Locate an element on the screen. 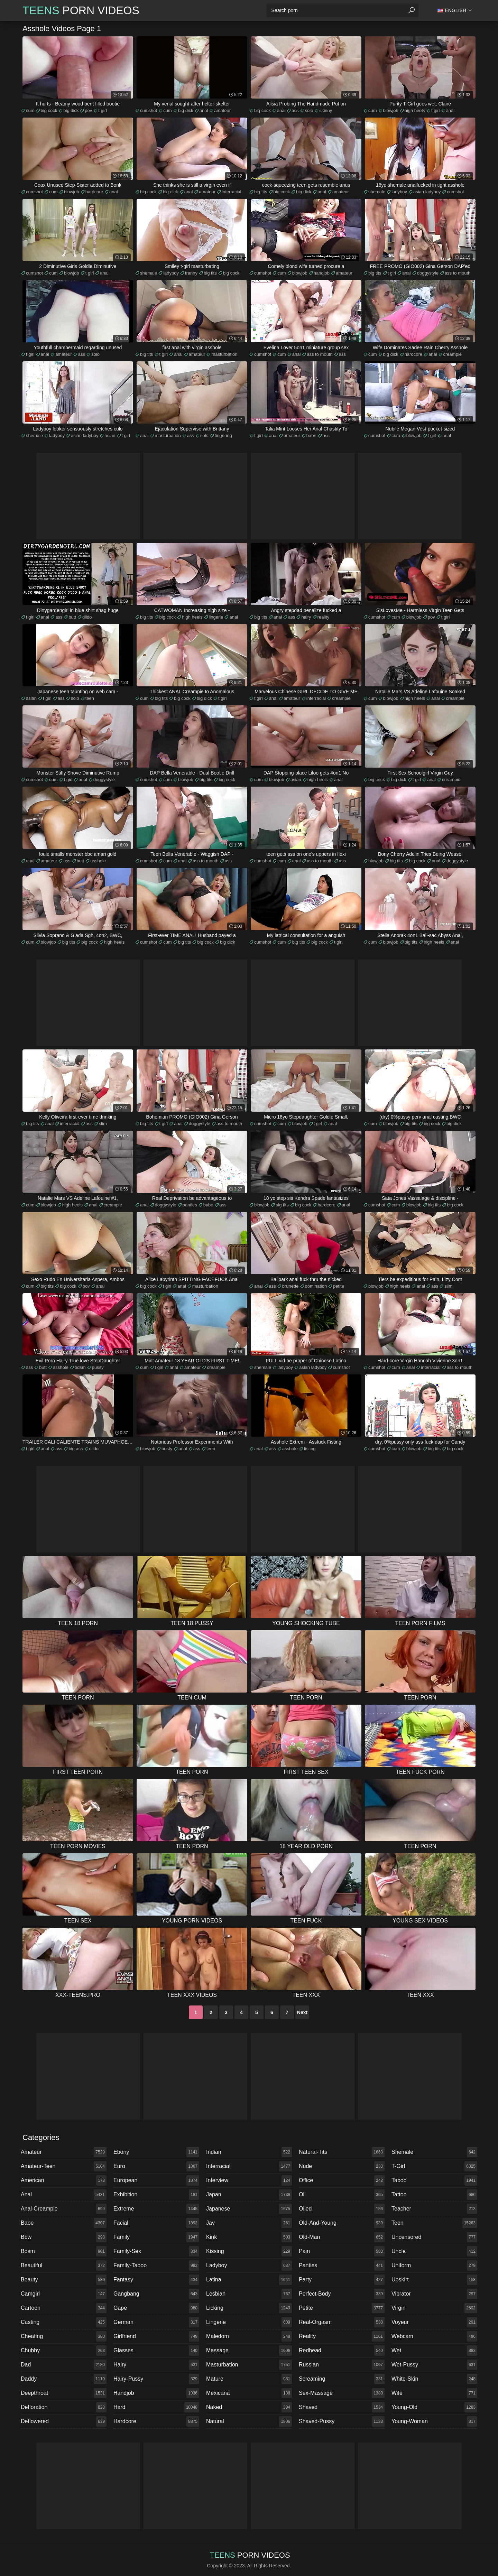  t-girl is located at coordinates (434, 2166).